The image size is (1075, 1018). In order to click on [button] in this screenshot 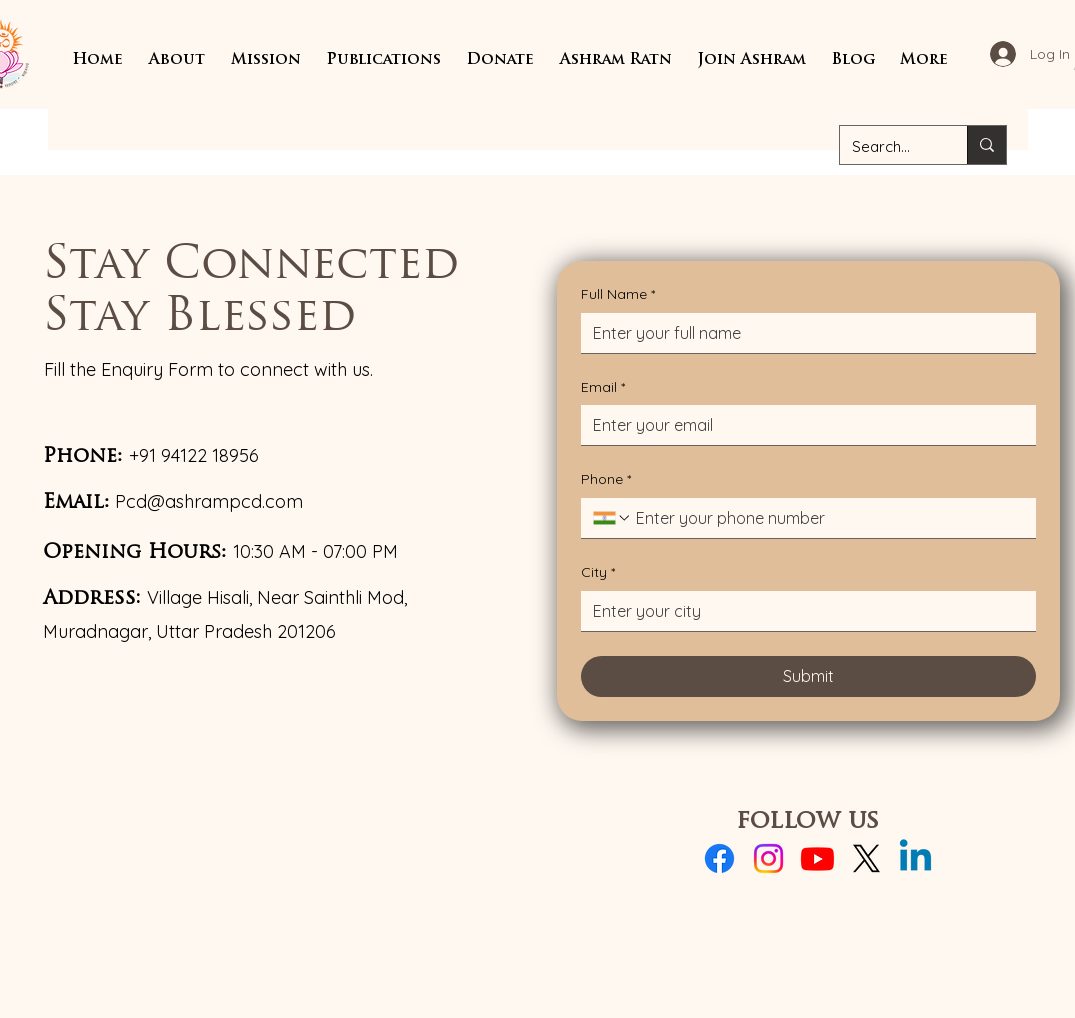, I will do `click(177, 60)`.